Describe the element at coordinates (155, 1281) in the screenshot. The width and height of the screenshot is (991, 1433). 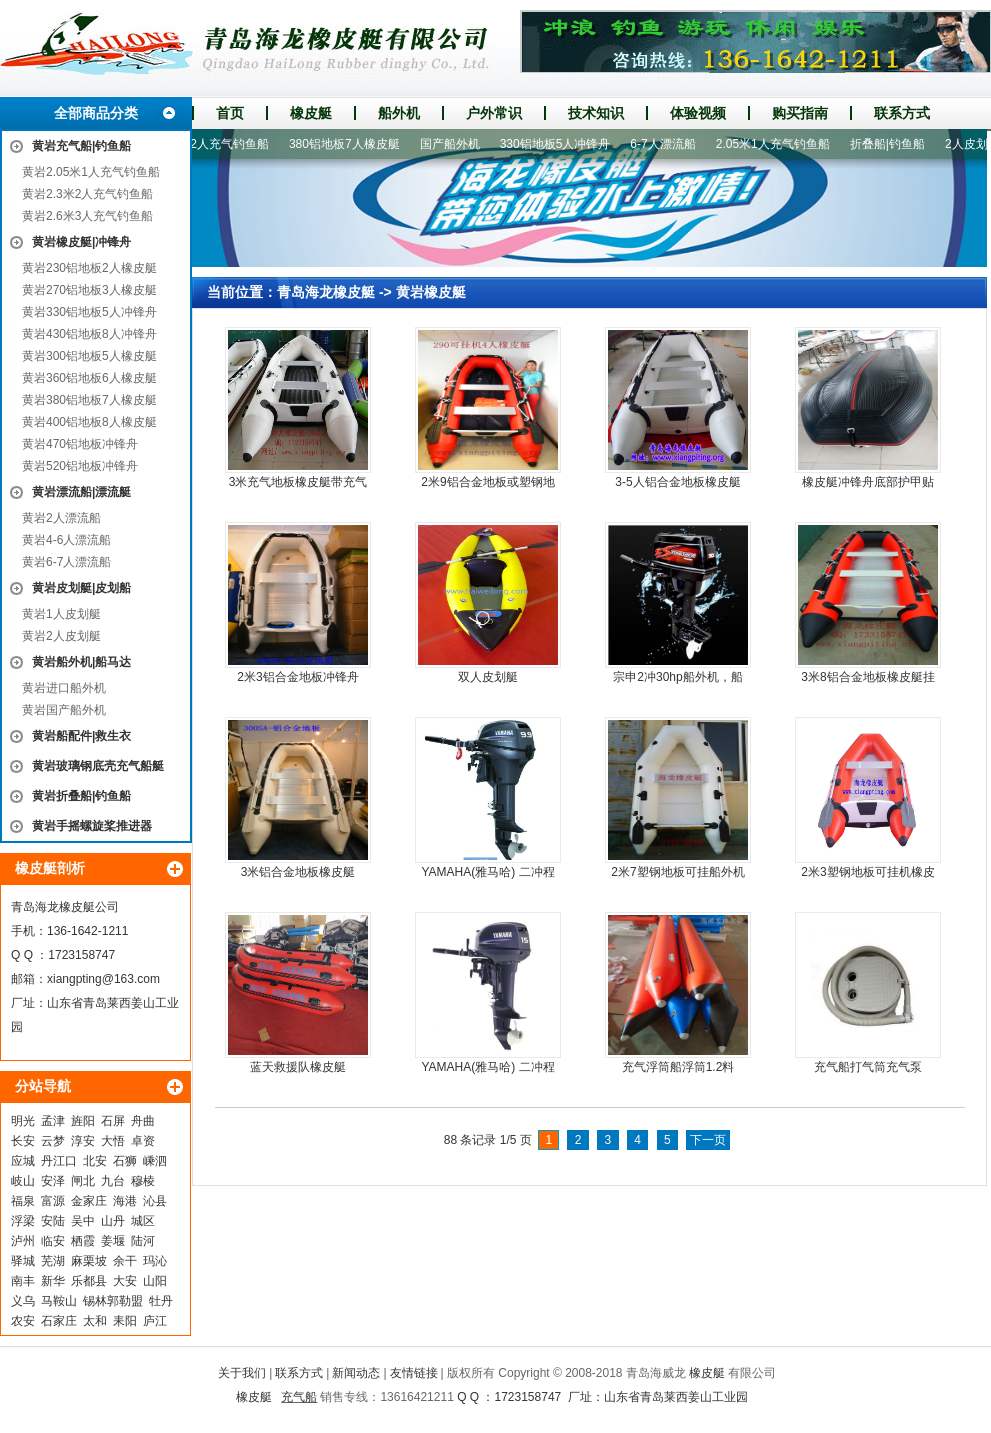
I see `山阳` at that location.